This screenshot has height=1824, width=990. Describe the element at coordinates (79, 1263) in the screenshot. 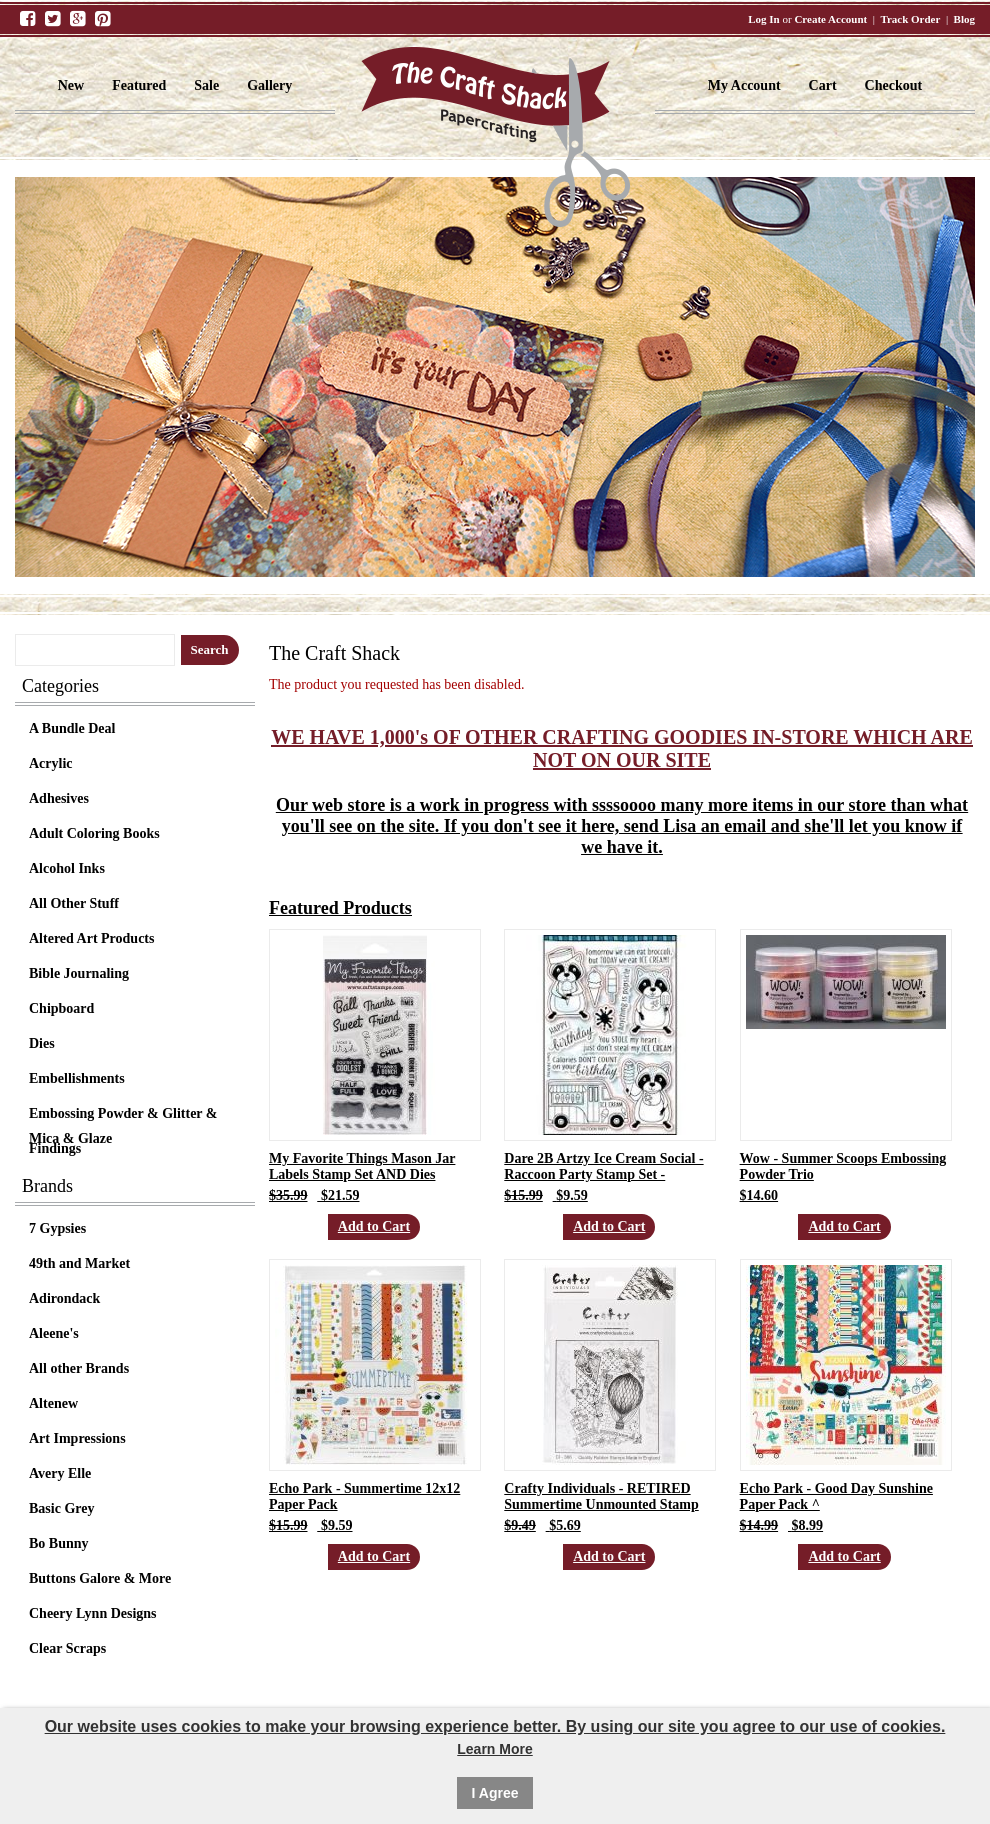

I see `49th and Market` at that location.